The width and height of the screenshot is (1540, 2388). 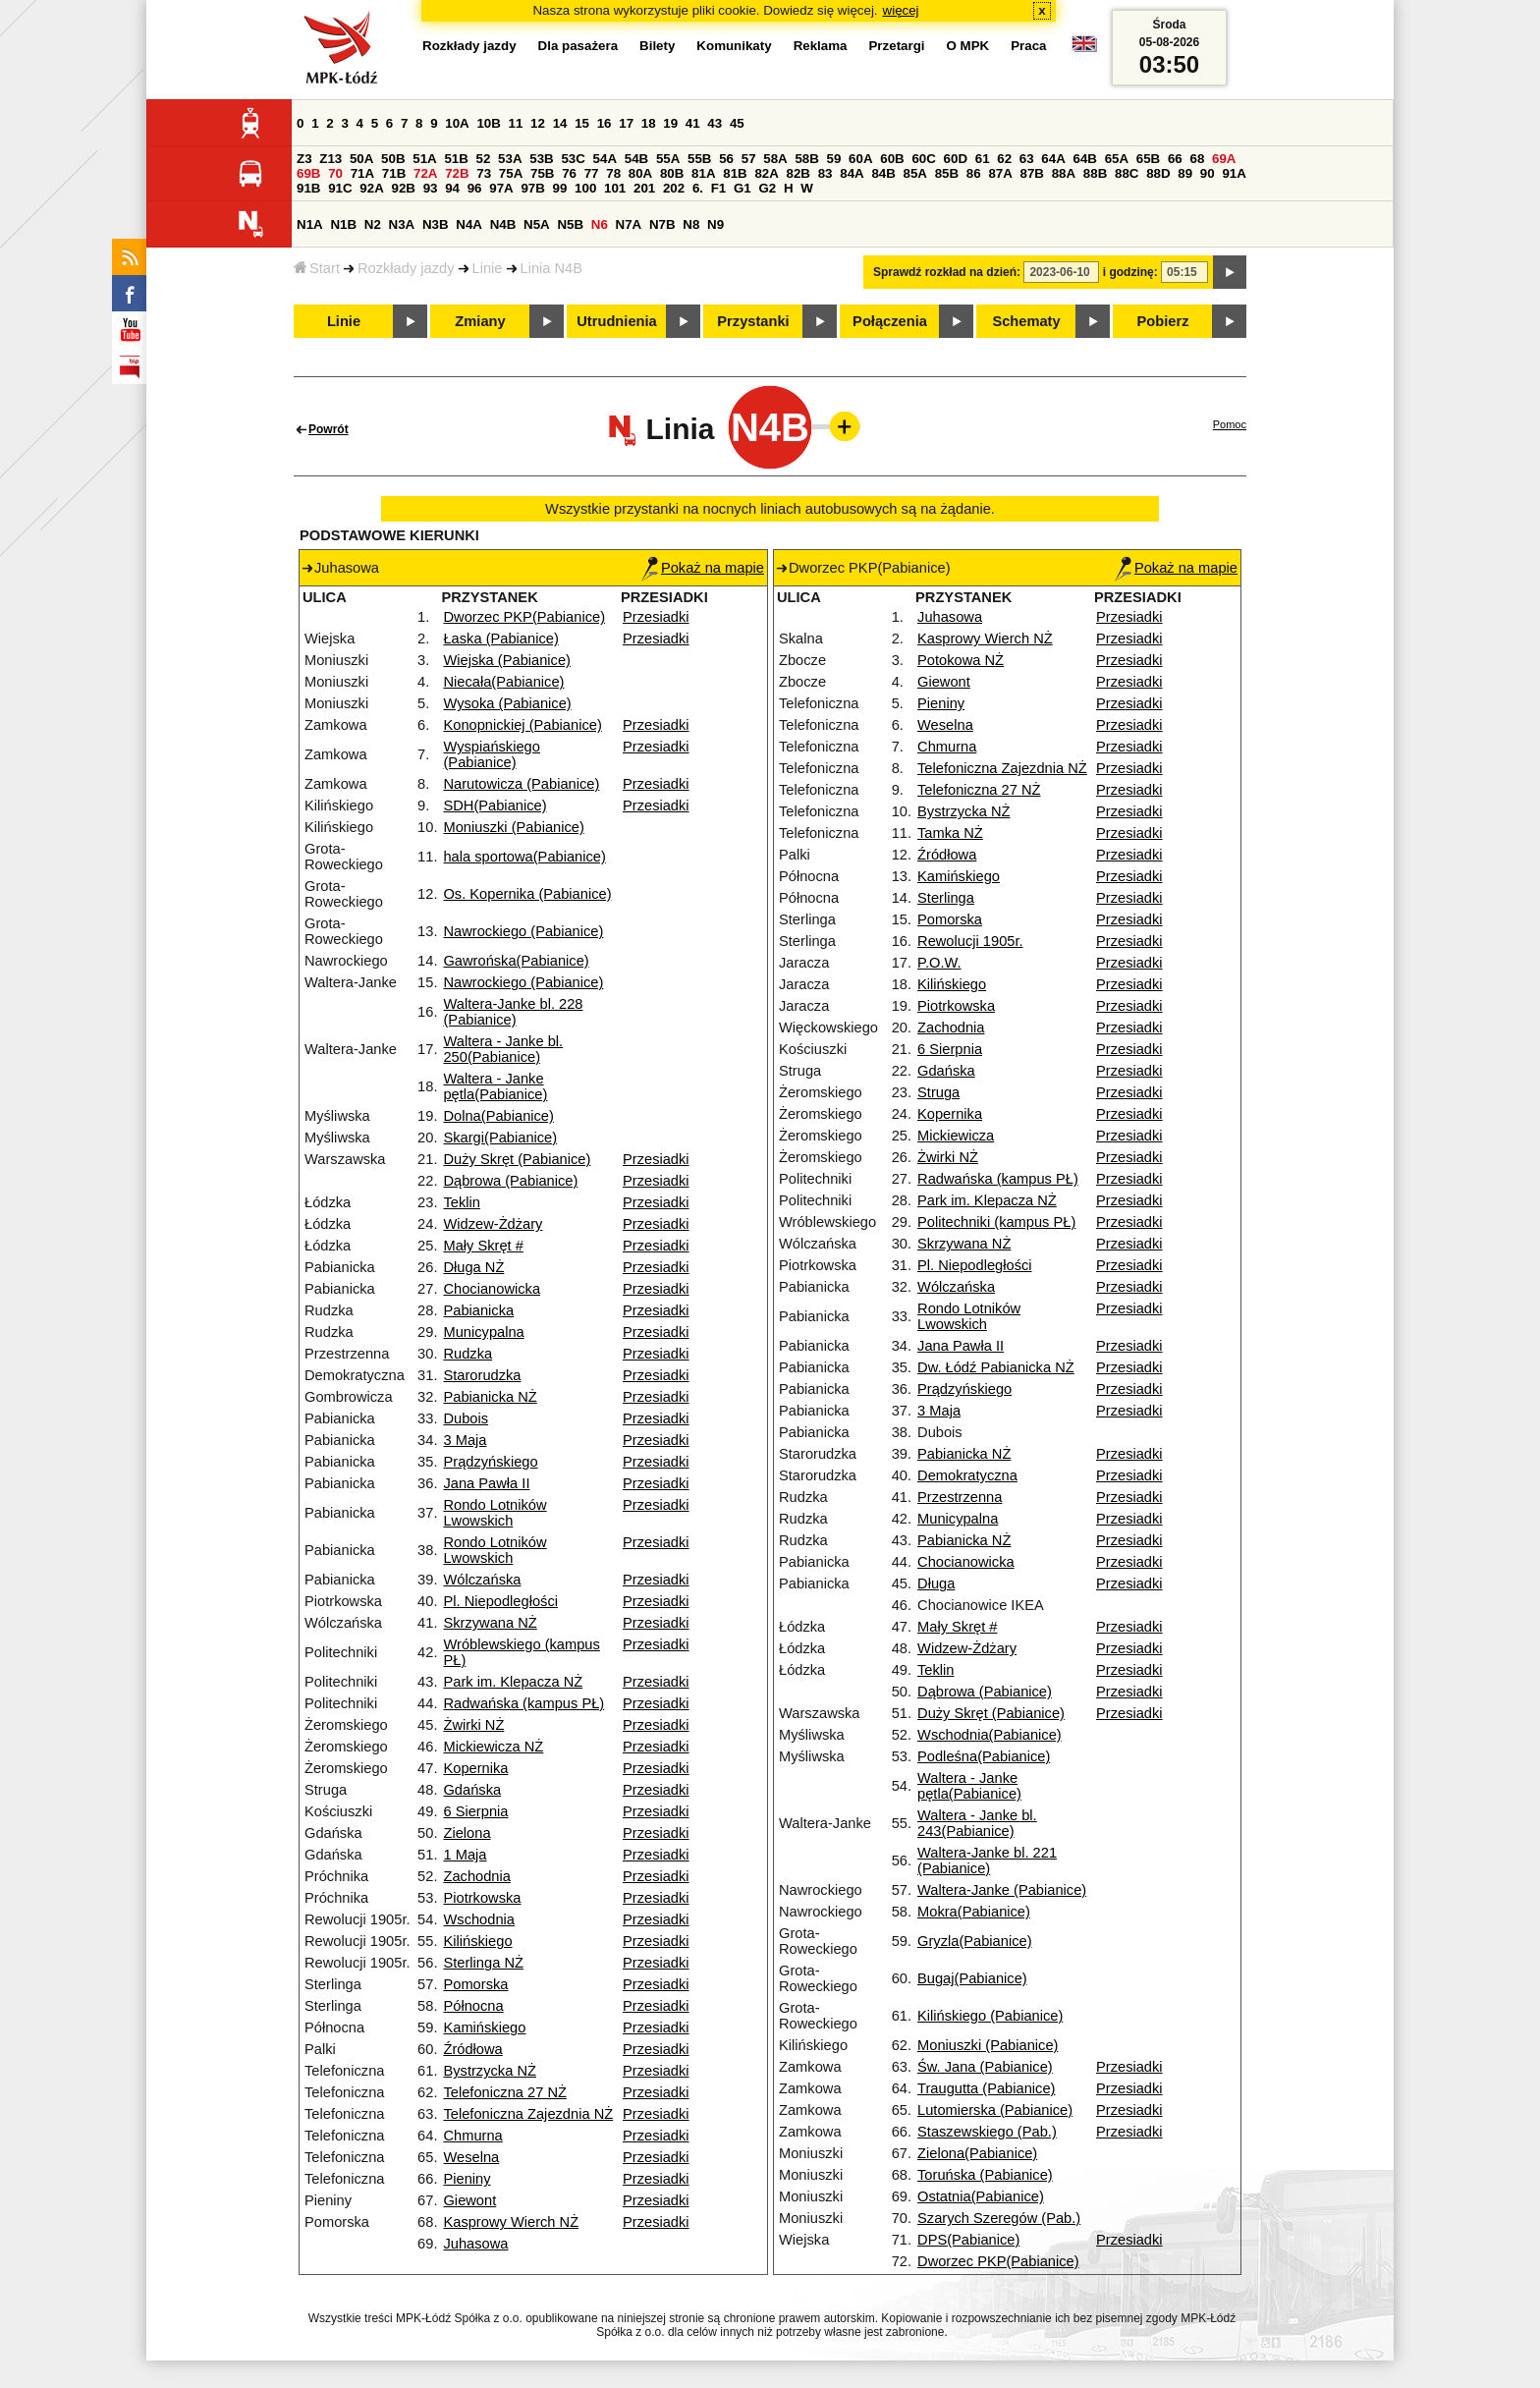 I want to click on Dla pasażera, so click(x=578, y=45).